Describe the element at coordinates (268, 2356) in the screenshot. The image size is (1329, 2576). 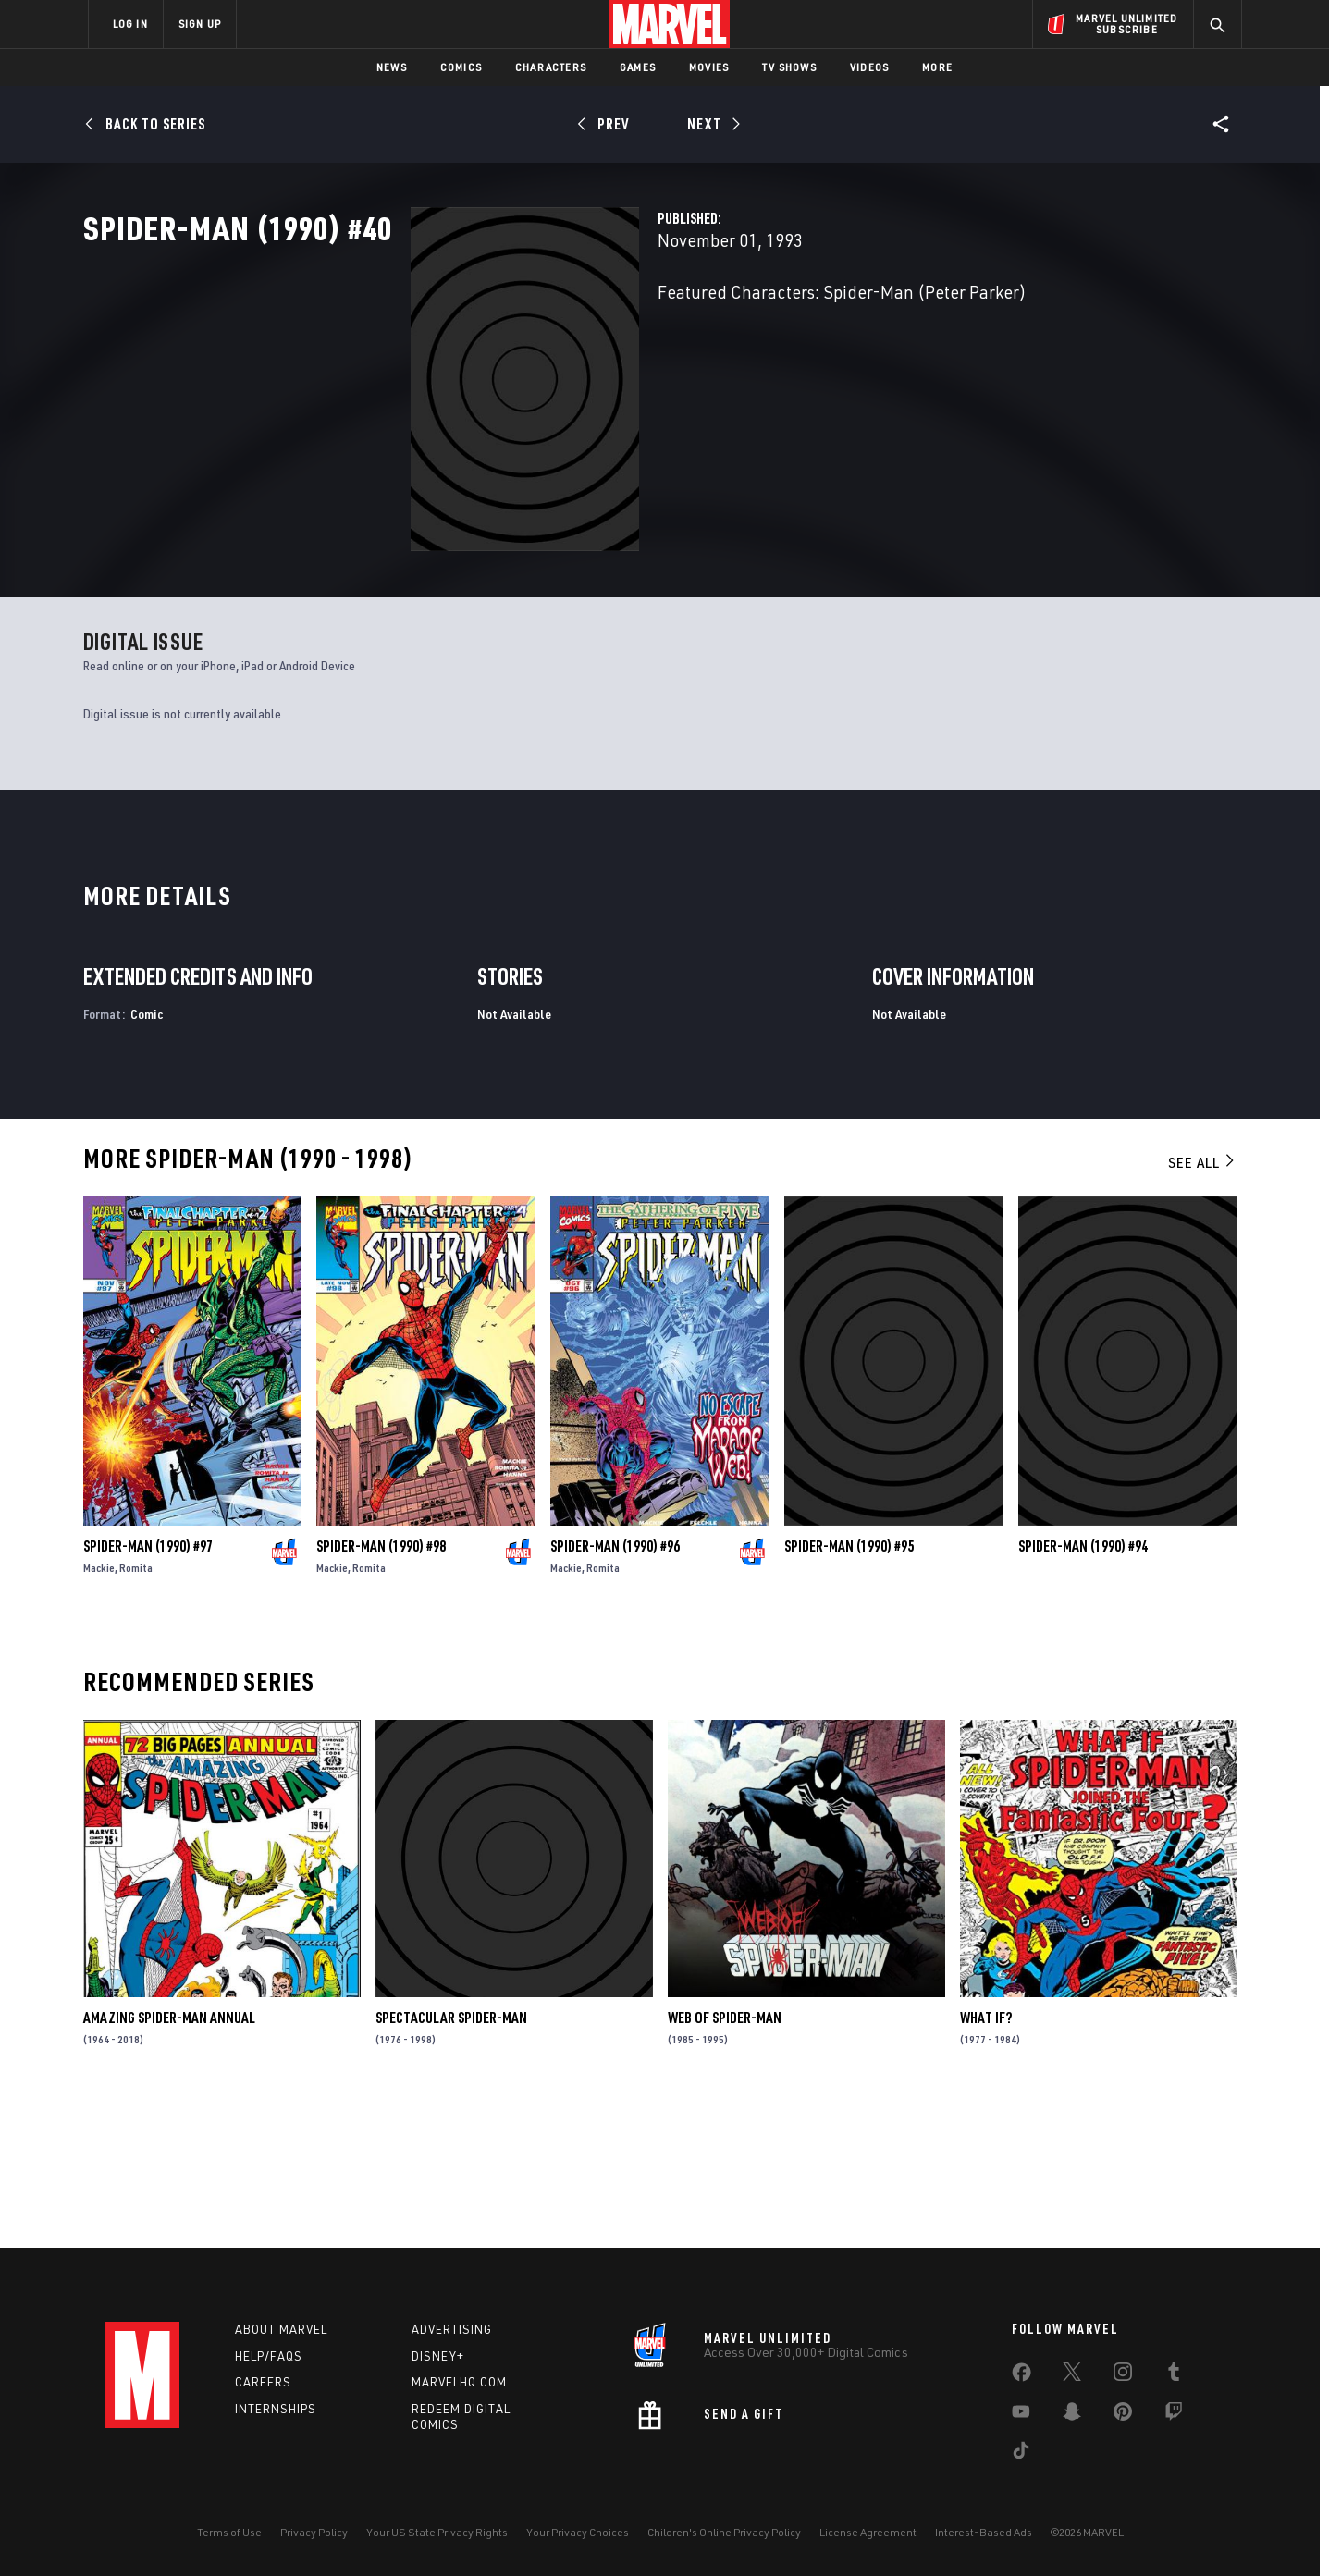
I see `Help/FAQs` at that location.